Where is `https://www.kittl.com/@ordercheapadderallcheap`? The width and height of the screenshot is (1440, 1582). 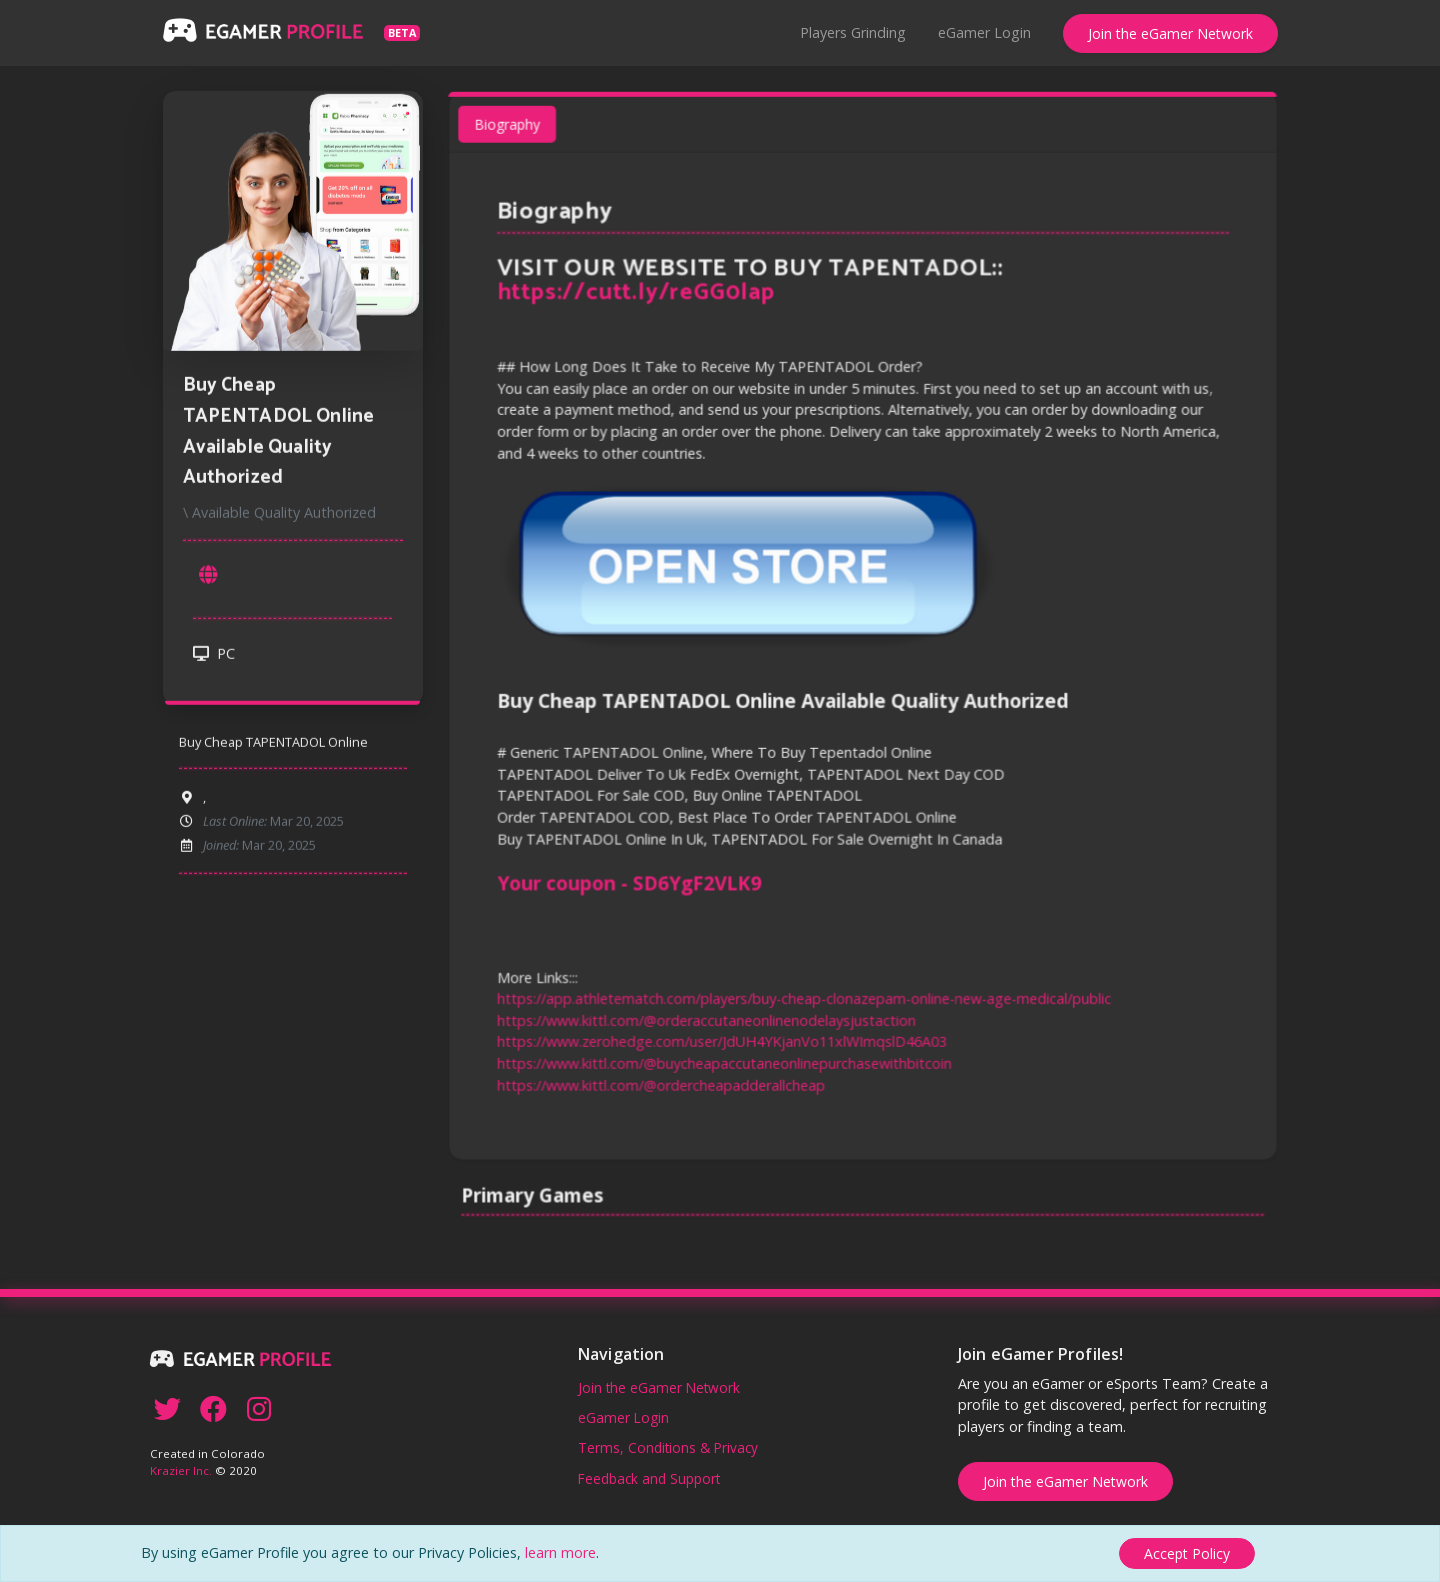
https://www.kittl.com/@ordercheapadderallcheap is located at coordinates (663, 1078).